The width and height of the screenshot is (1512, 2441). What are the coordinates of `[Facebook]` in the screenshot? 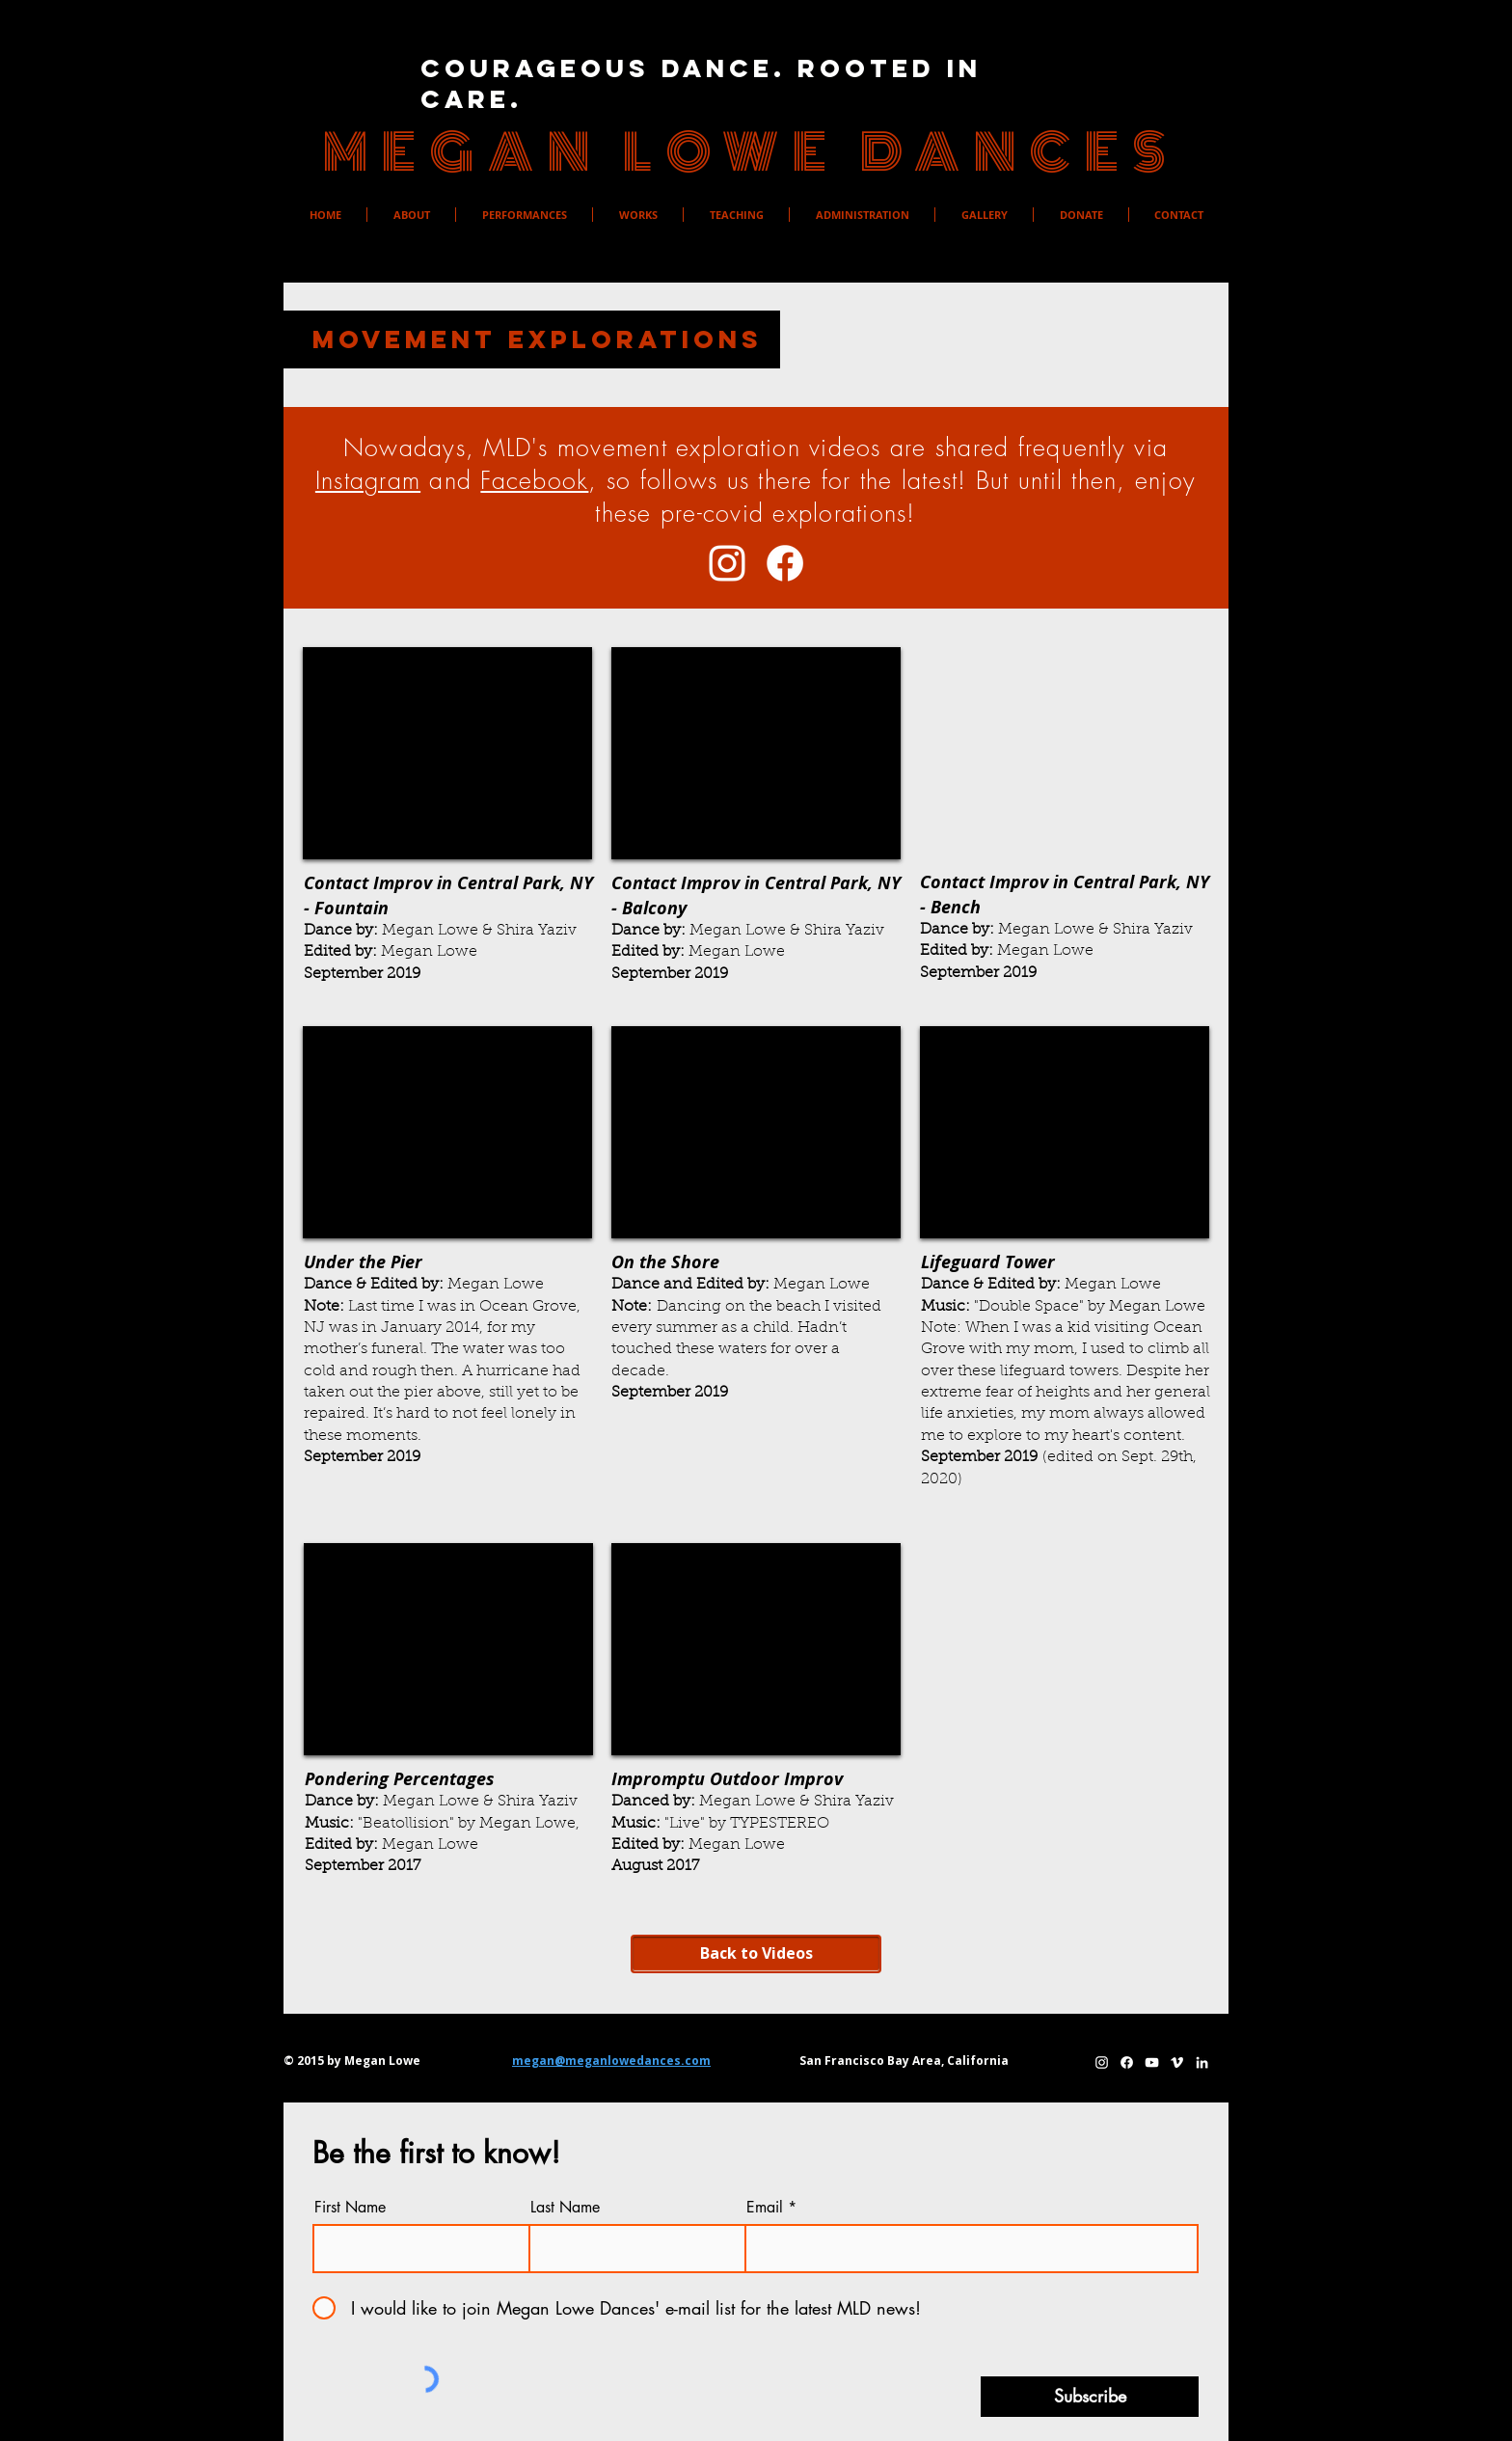 It's located at (785, 563).